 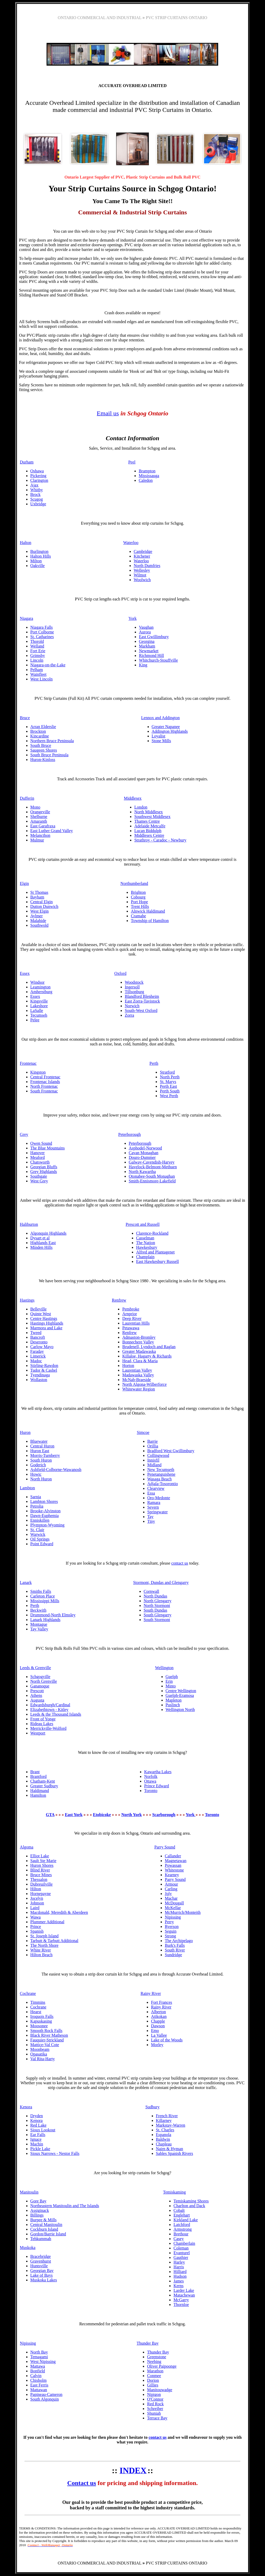 What do you see at coordinates (49, 755) in the screenshot?
I see `South Bruce Peninsula` at bounding box center [49, 755].